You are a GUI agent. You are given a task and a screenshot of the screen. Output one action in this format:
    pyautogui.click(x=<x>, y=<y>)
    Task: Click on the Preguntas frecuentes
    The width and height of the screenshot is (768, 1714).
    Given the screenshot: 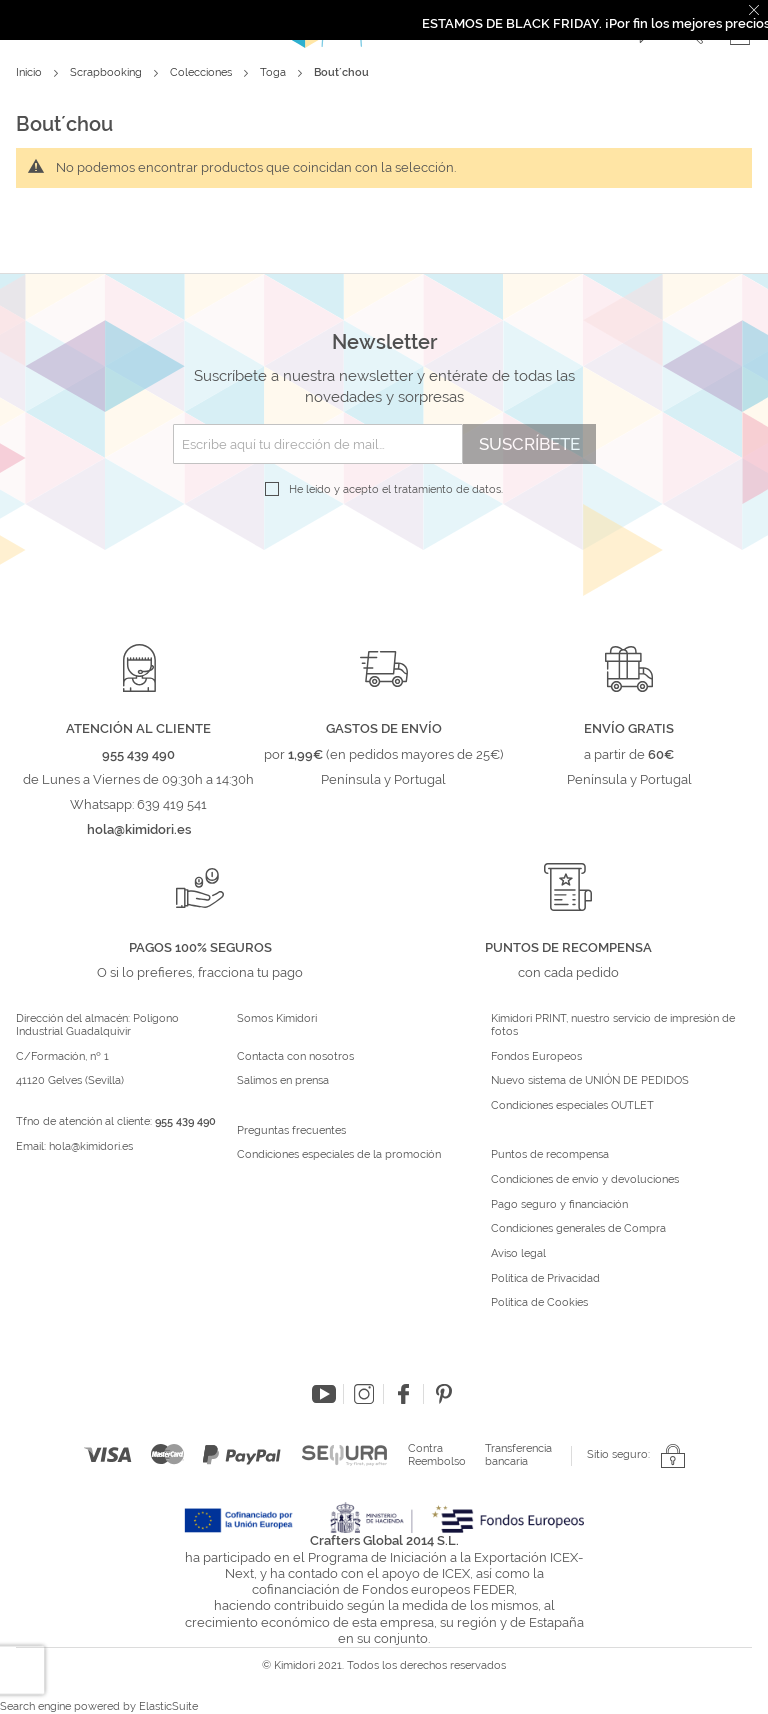 What is the action you would take?
    pyautogui.click(x=291, y=1131)
    